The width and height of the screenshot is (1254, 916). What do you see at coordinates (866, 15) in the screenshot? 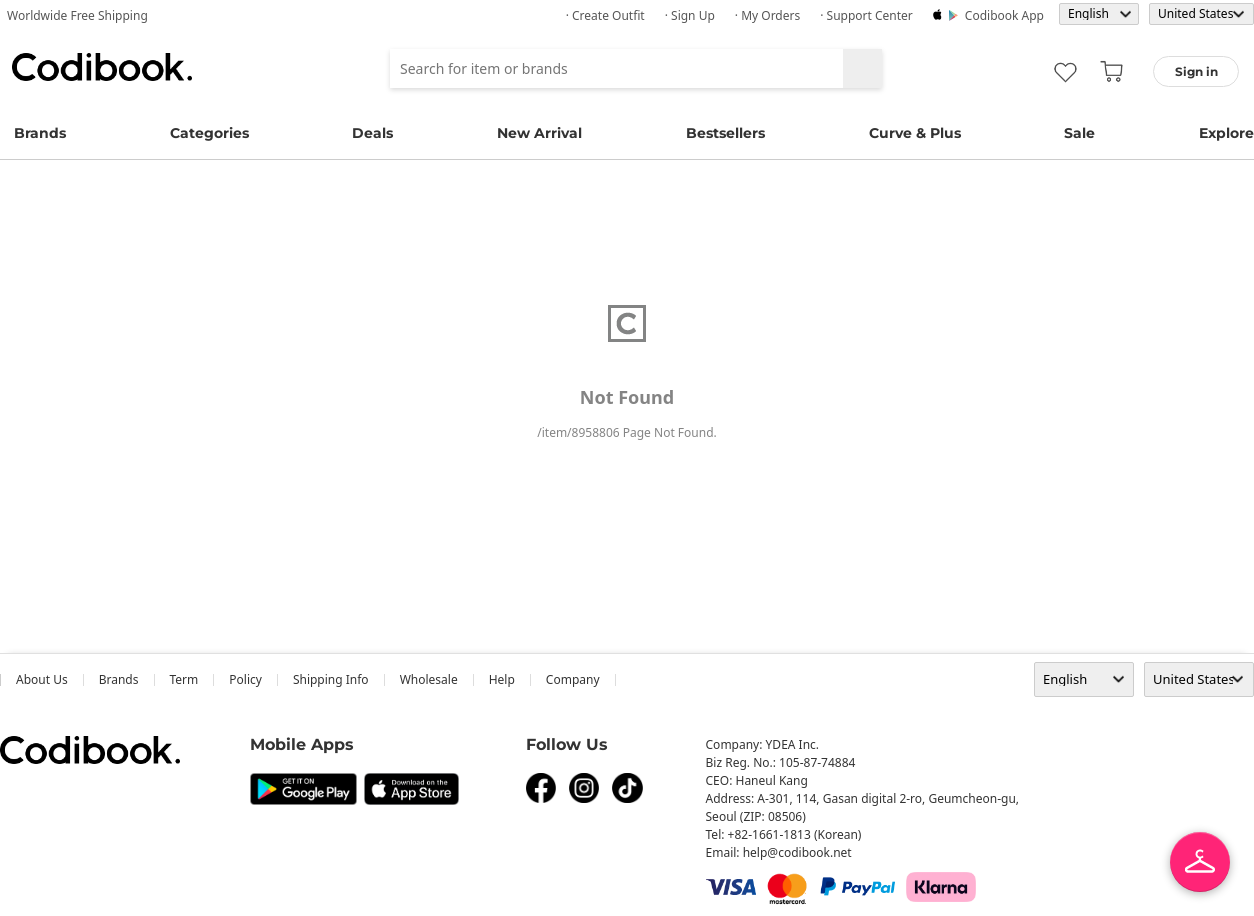
I see `· Support Center` at bounding box center [866, 15].